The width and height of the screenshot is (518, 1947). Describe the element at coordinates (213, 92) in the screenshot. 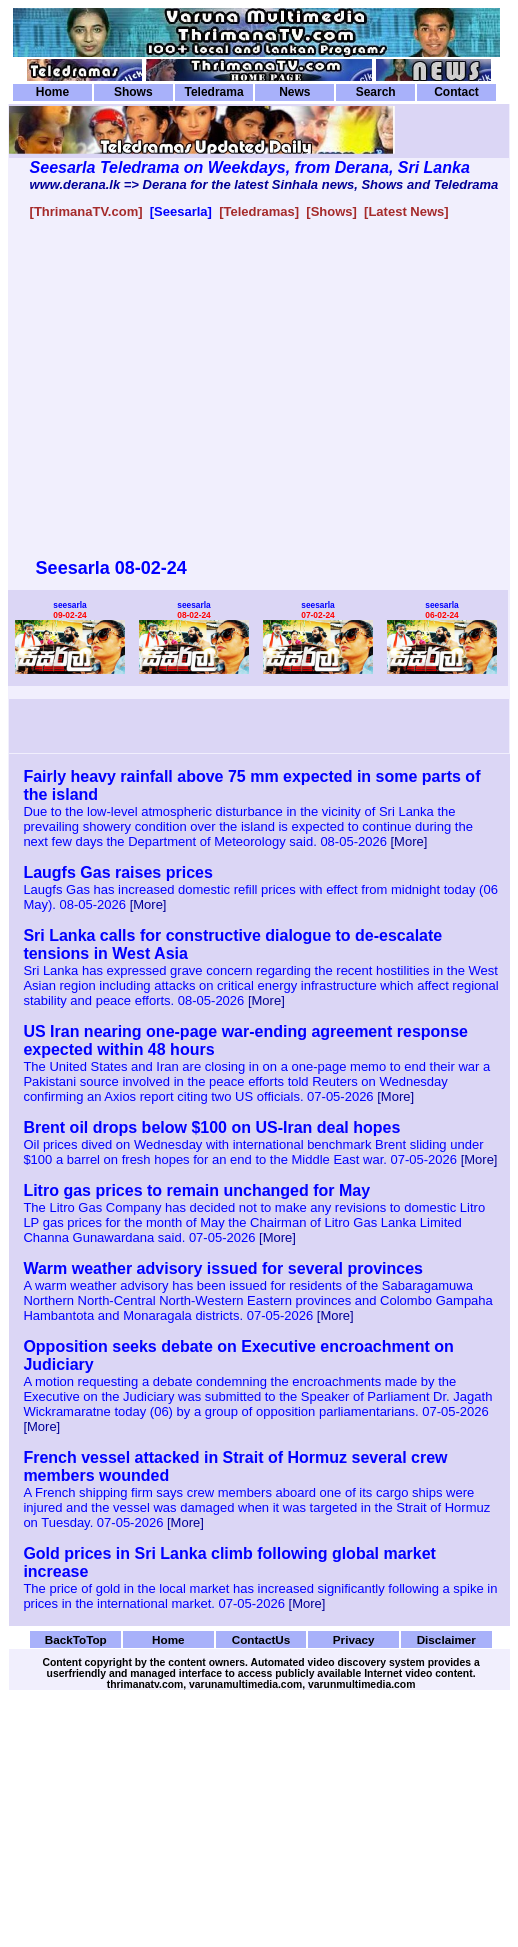

I see `Teledrama` at that location.